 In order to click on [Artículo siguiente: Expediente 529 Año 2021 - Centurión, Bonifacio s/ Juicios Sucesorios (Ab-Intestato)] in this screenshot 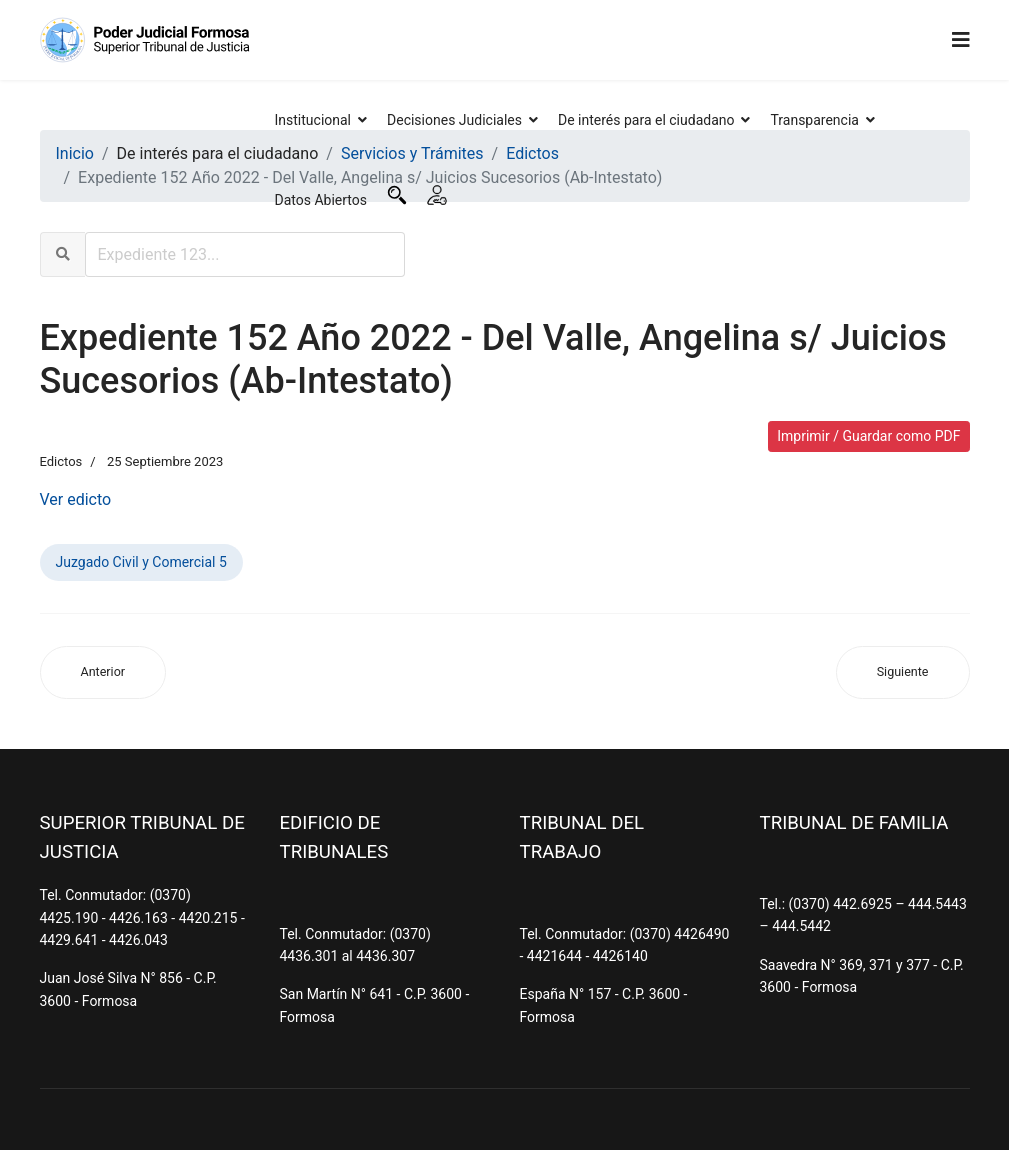, I will do `click(903, 672)`.